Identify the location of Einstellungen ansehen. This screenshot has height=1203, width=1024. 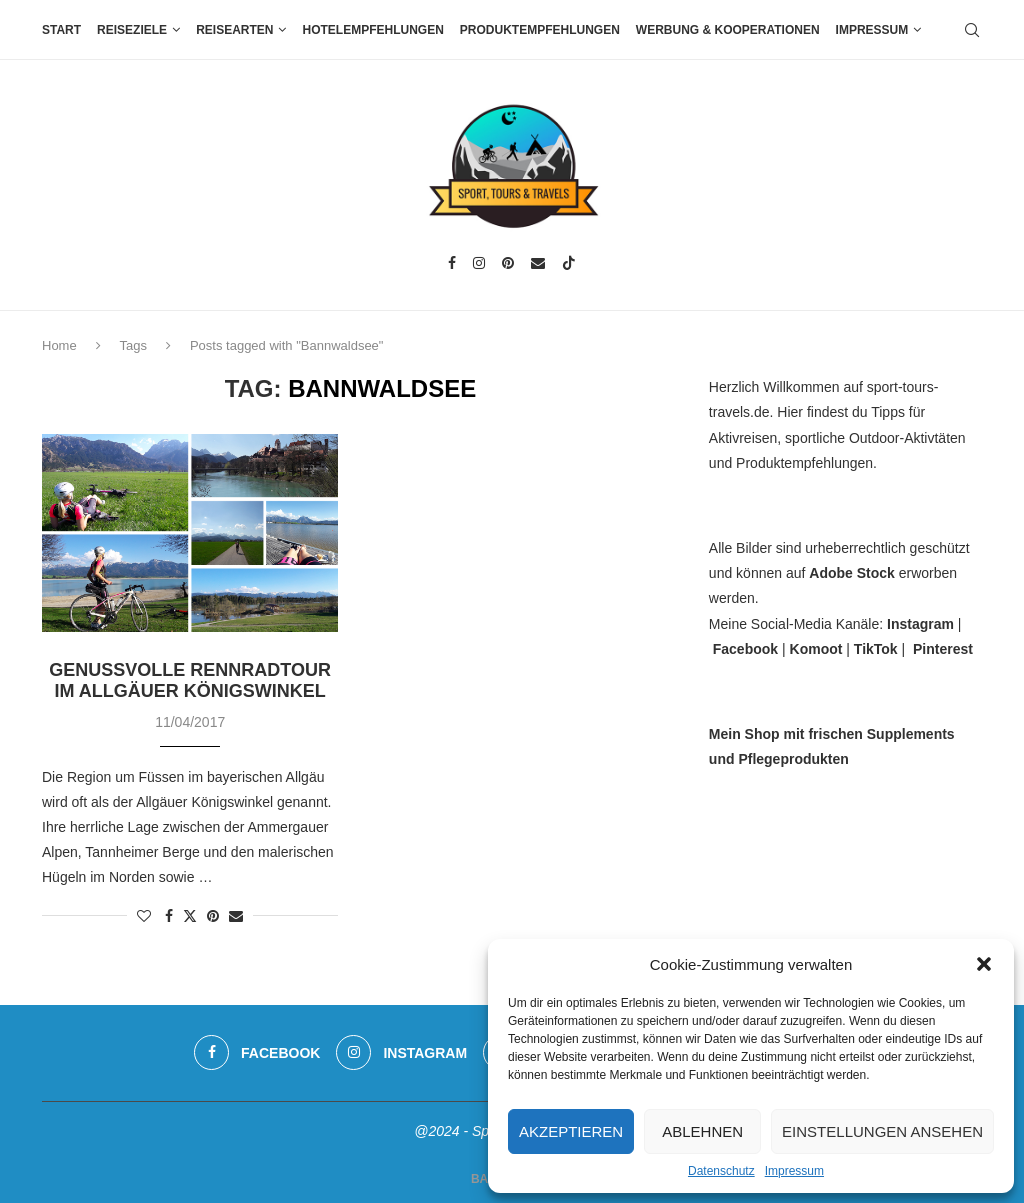
(882, 1131).